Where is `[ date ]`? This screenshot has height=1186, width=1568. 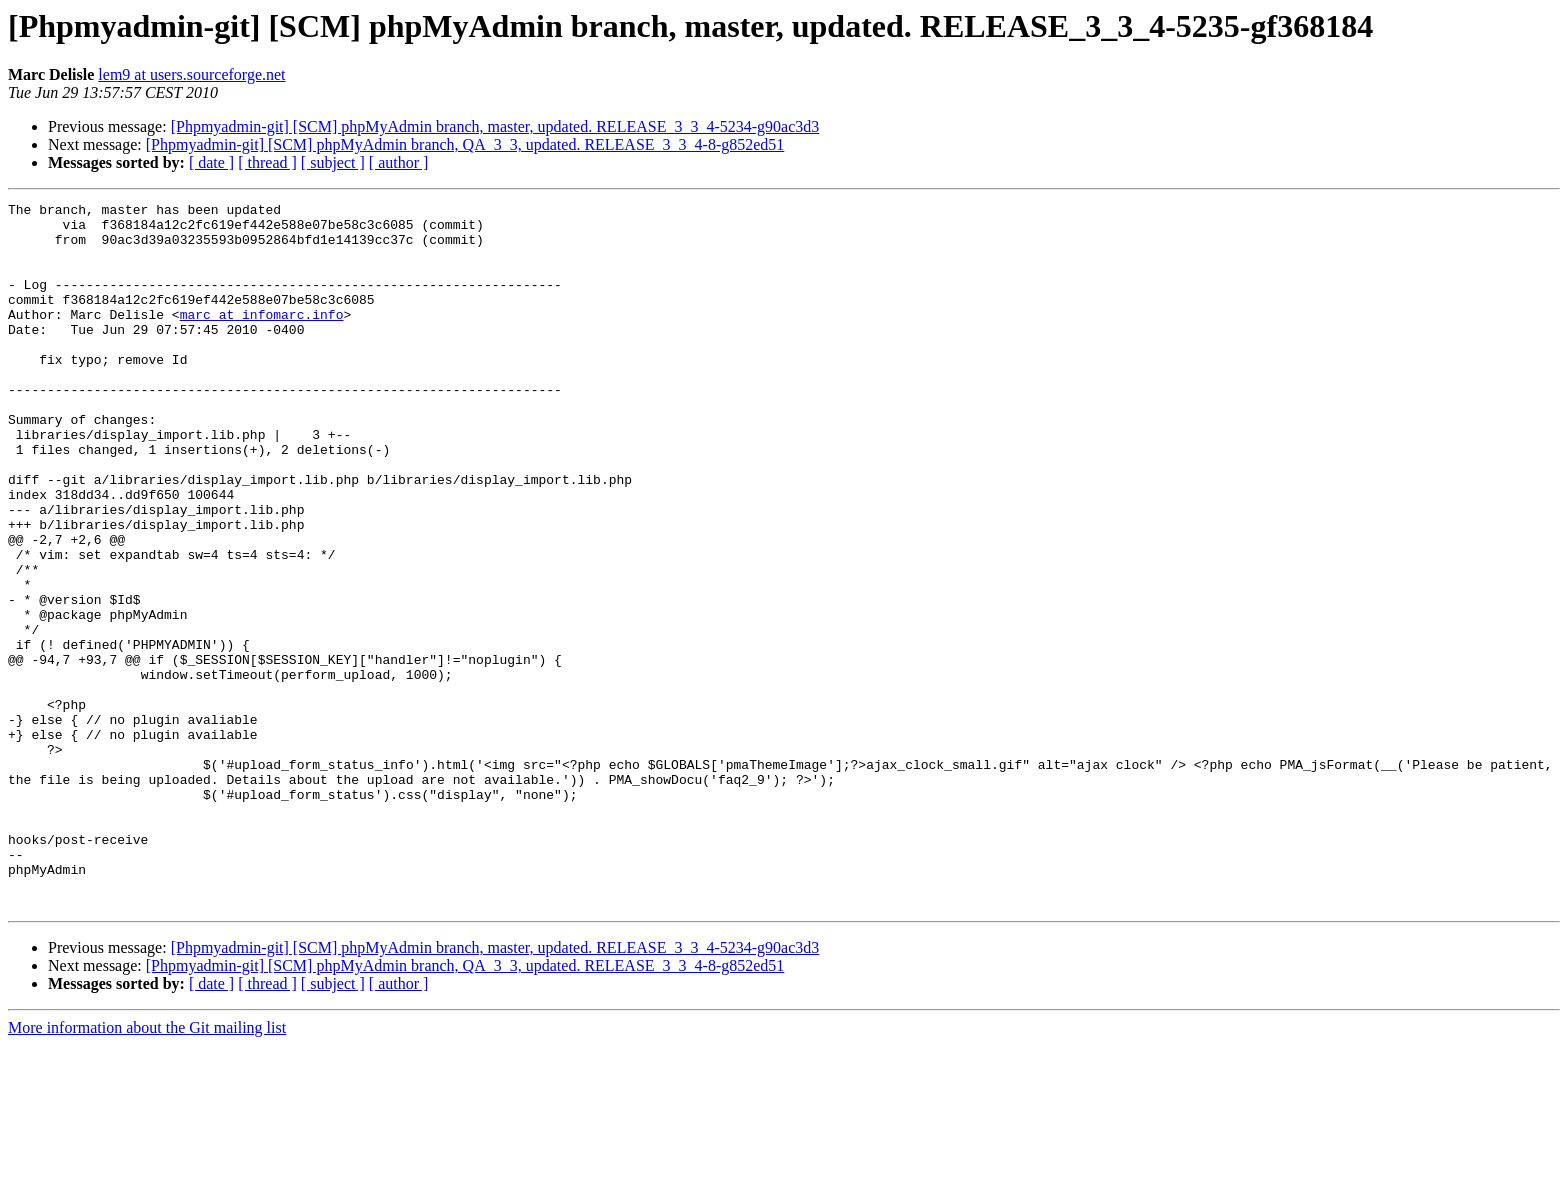
[ date ] is located at coordinates (211, 162).